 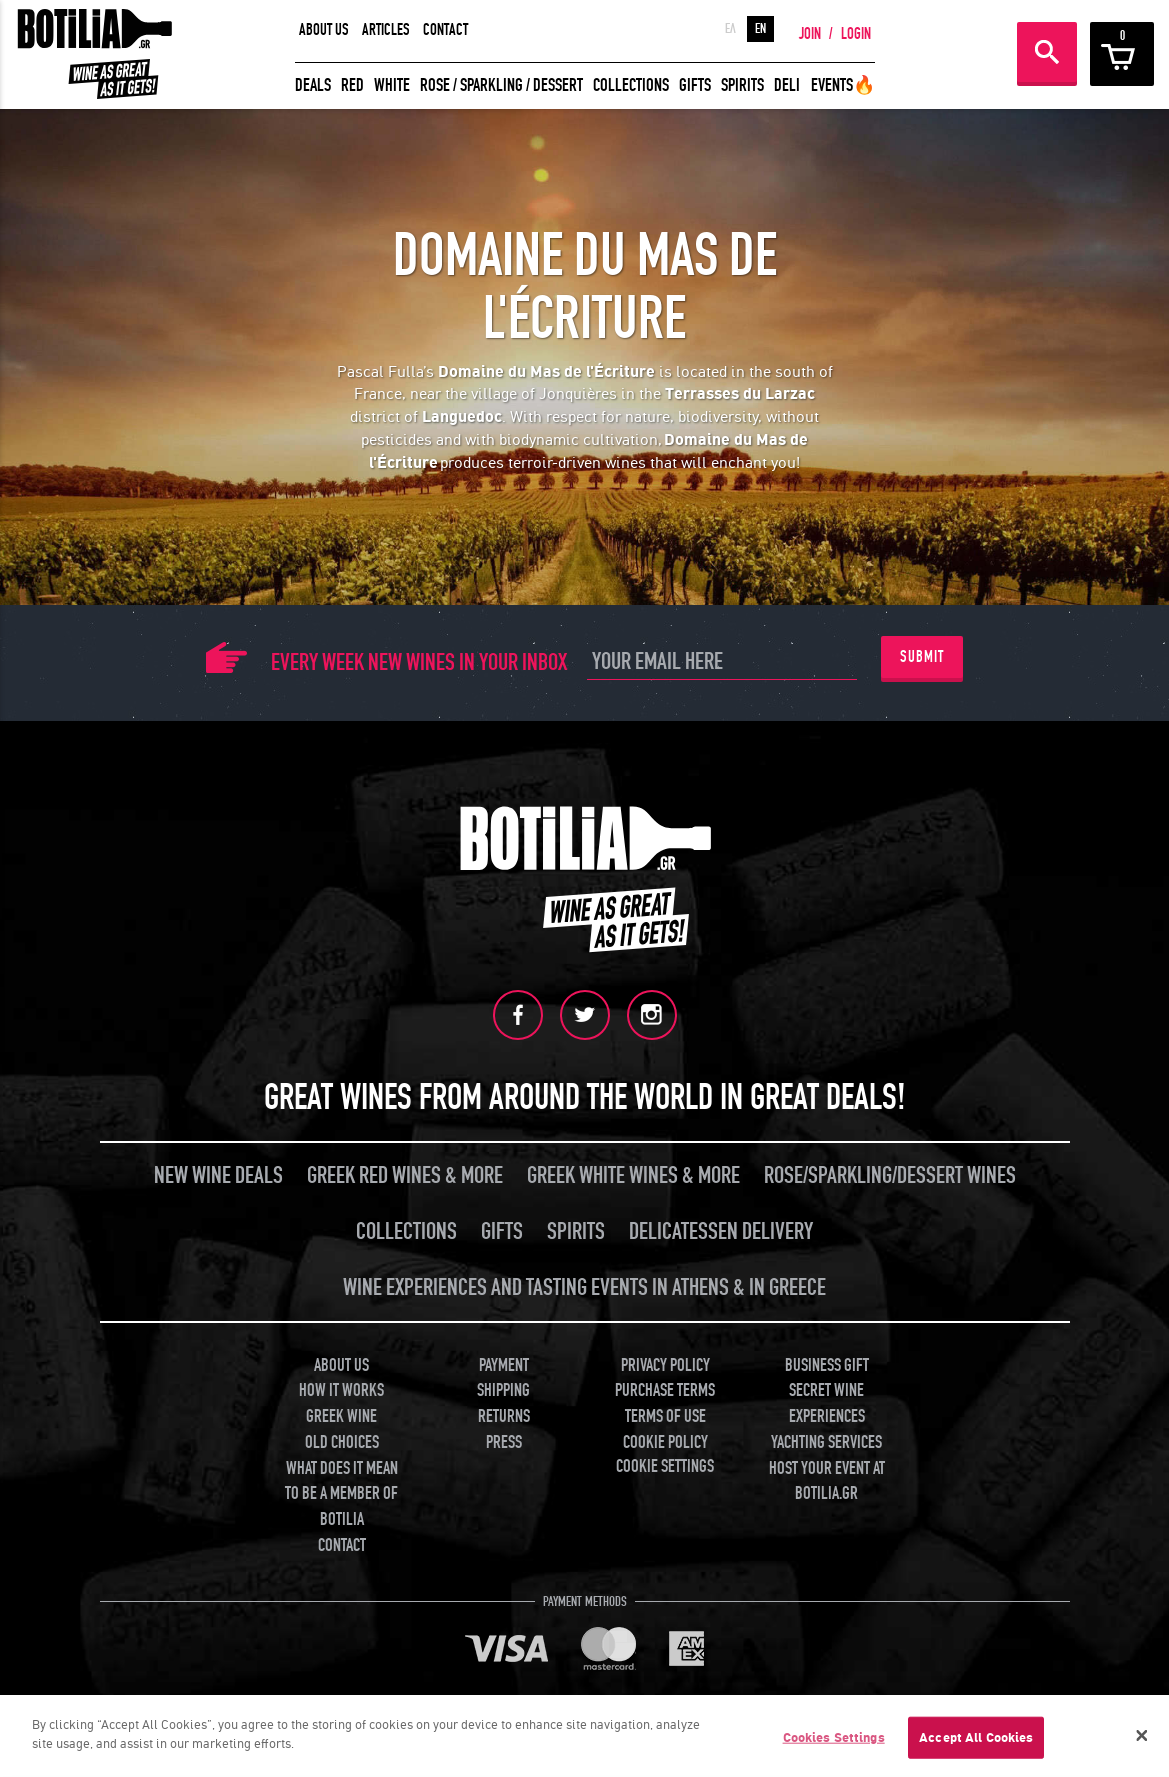 I want to click on PRIVACY POLICY, so click(x=665, y=1365).